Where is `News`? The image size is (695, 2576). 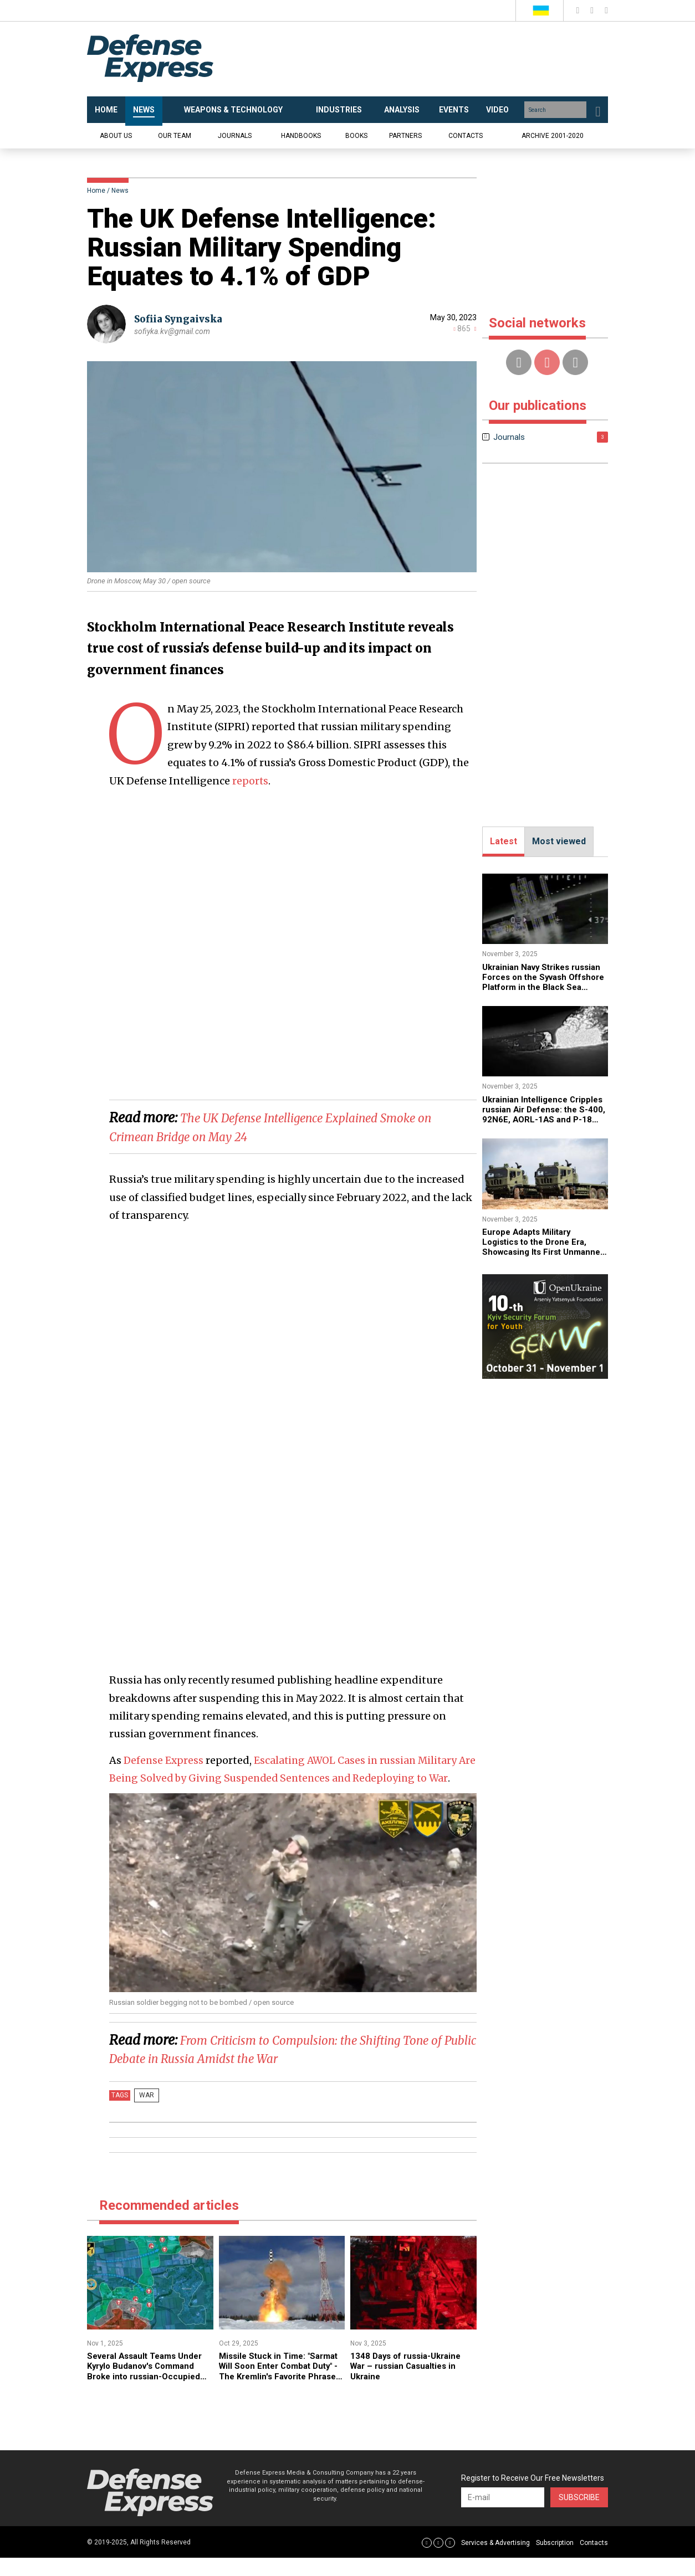
News is located at coordinates (120, 190).